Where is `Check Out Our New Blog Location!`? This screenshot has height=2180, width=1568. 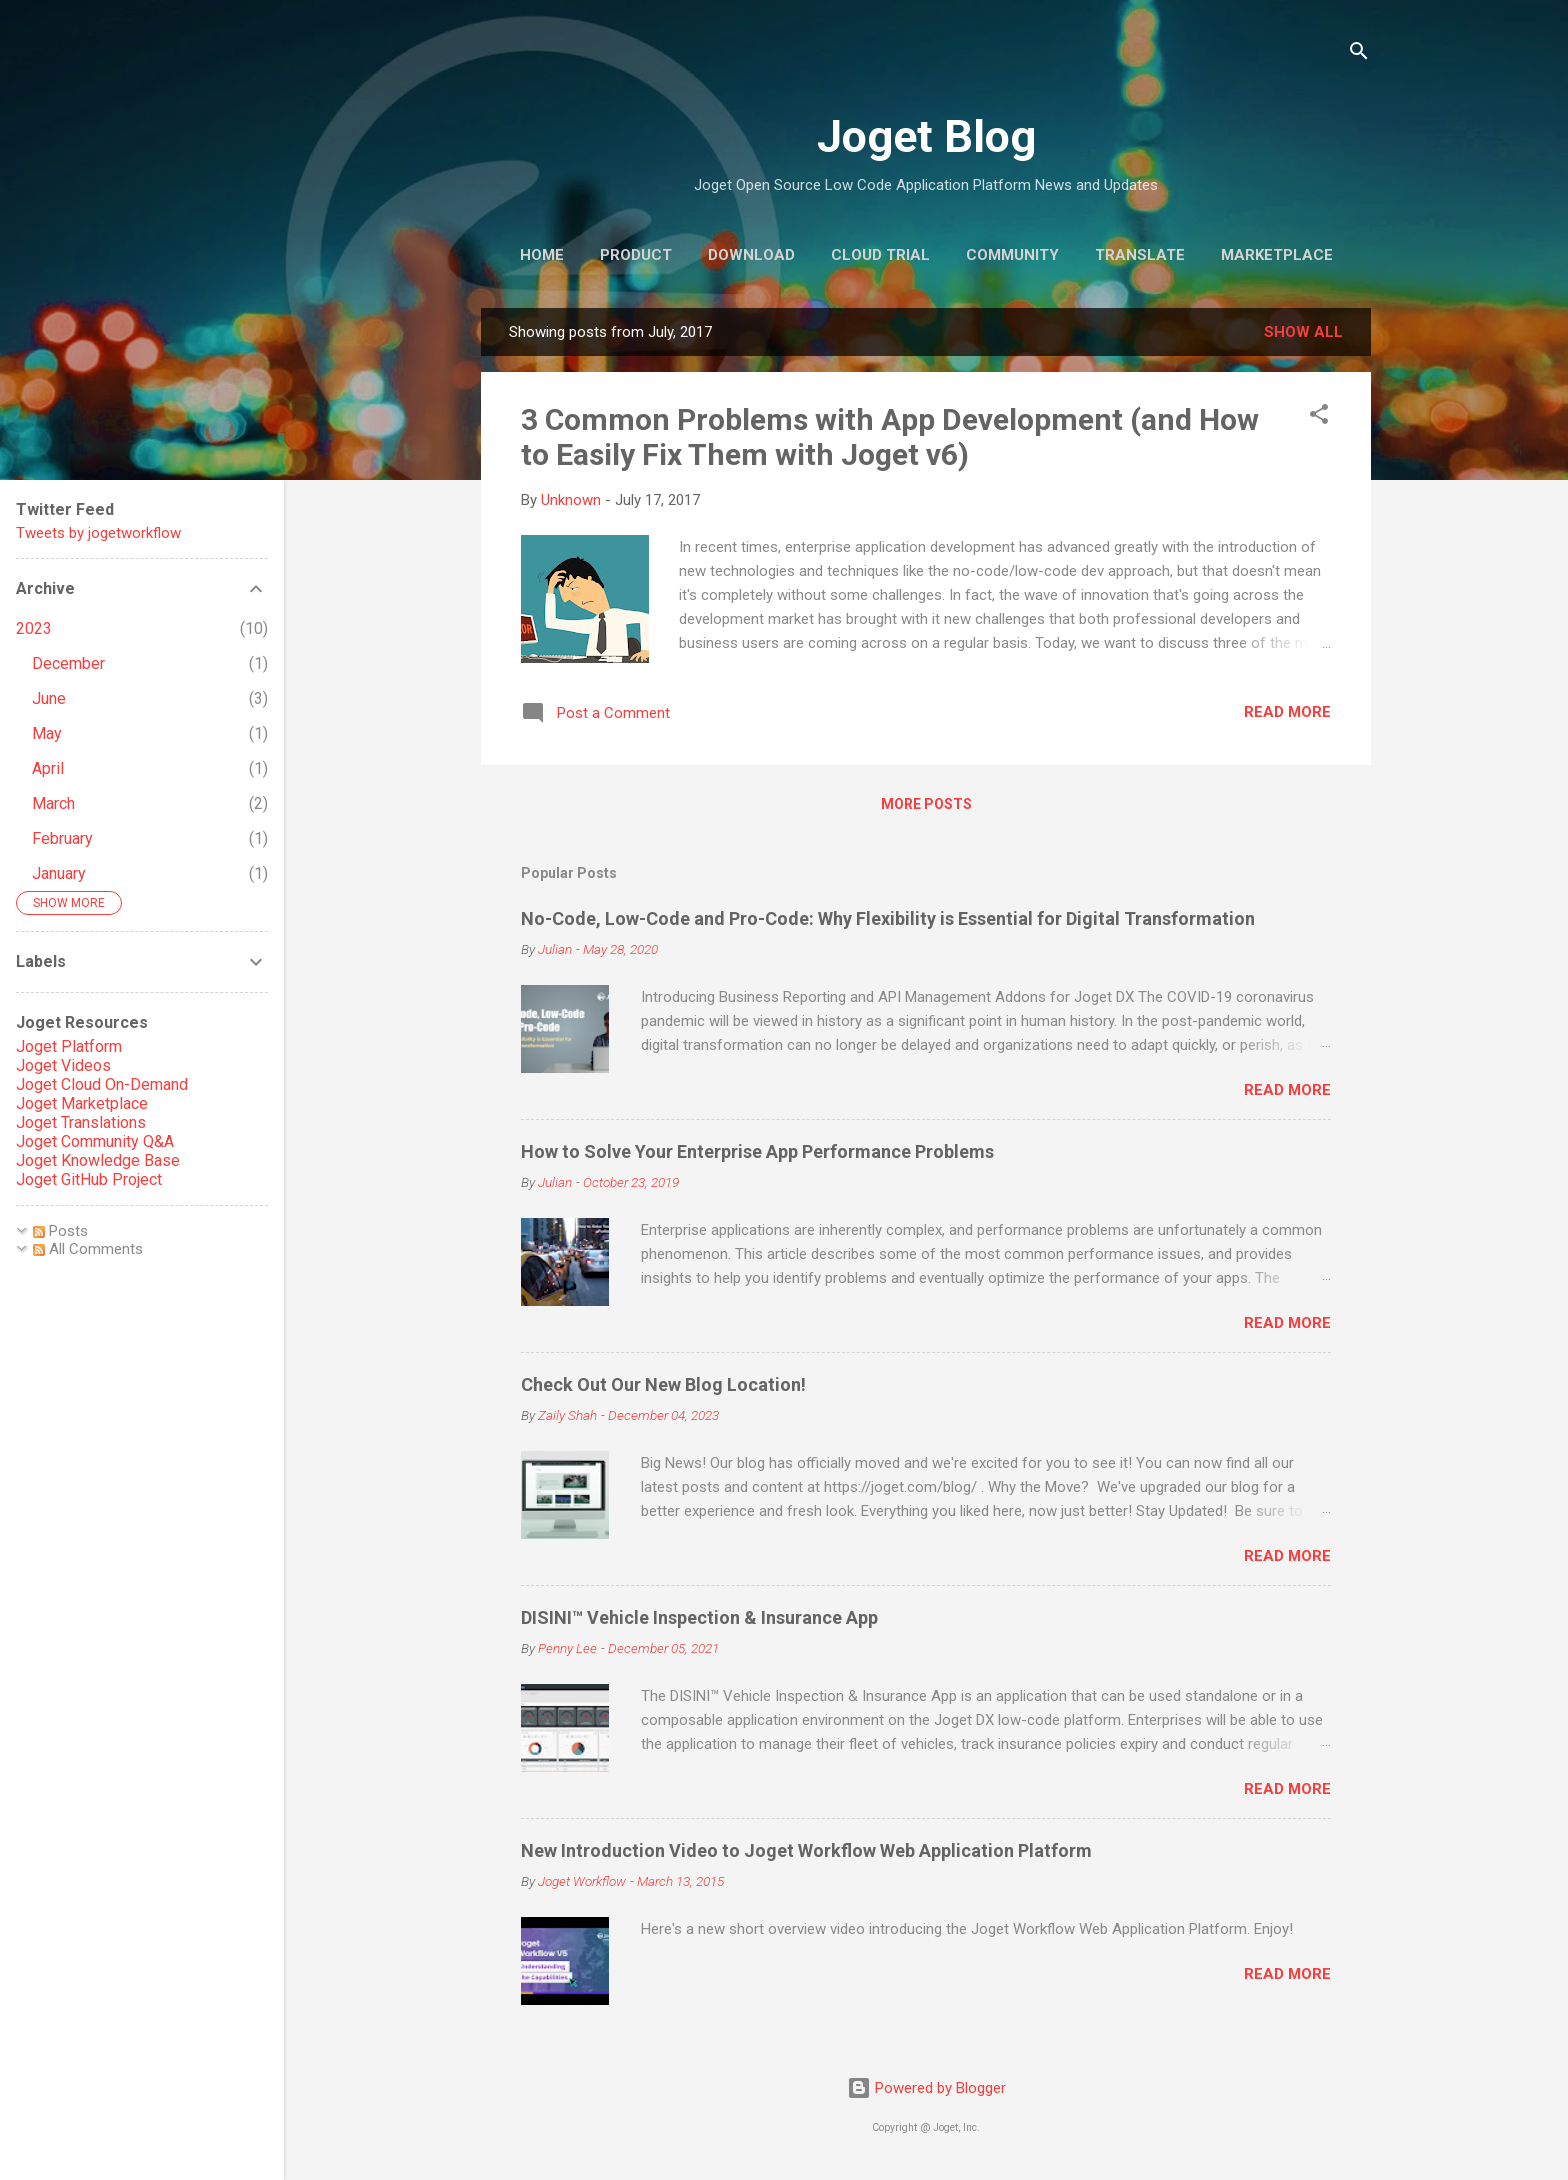
Check Out Our New Blog Location! is located at coordinates (663, 1384).